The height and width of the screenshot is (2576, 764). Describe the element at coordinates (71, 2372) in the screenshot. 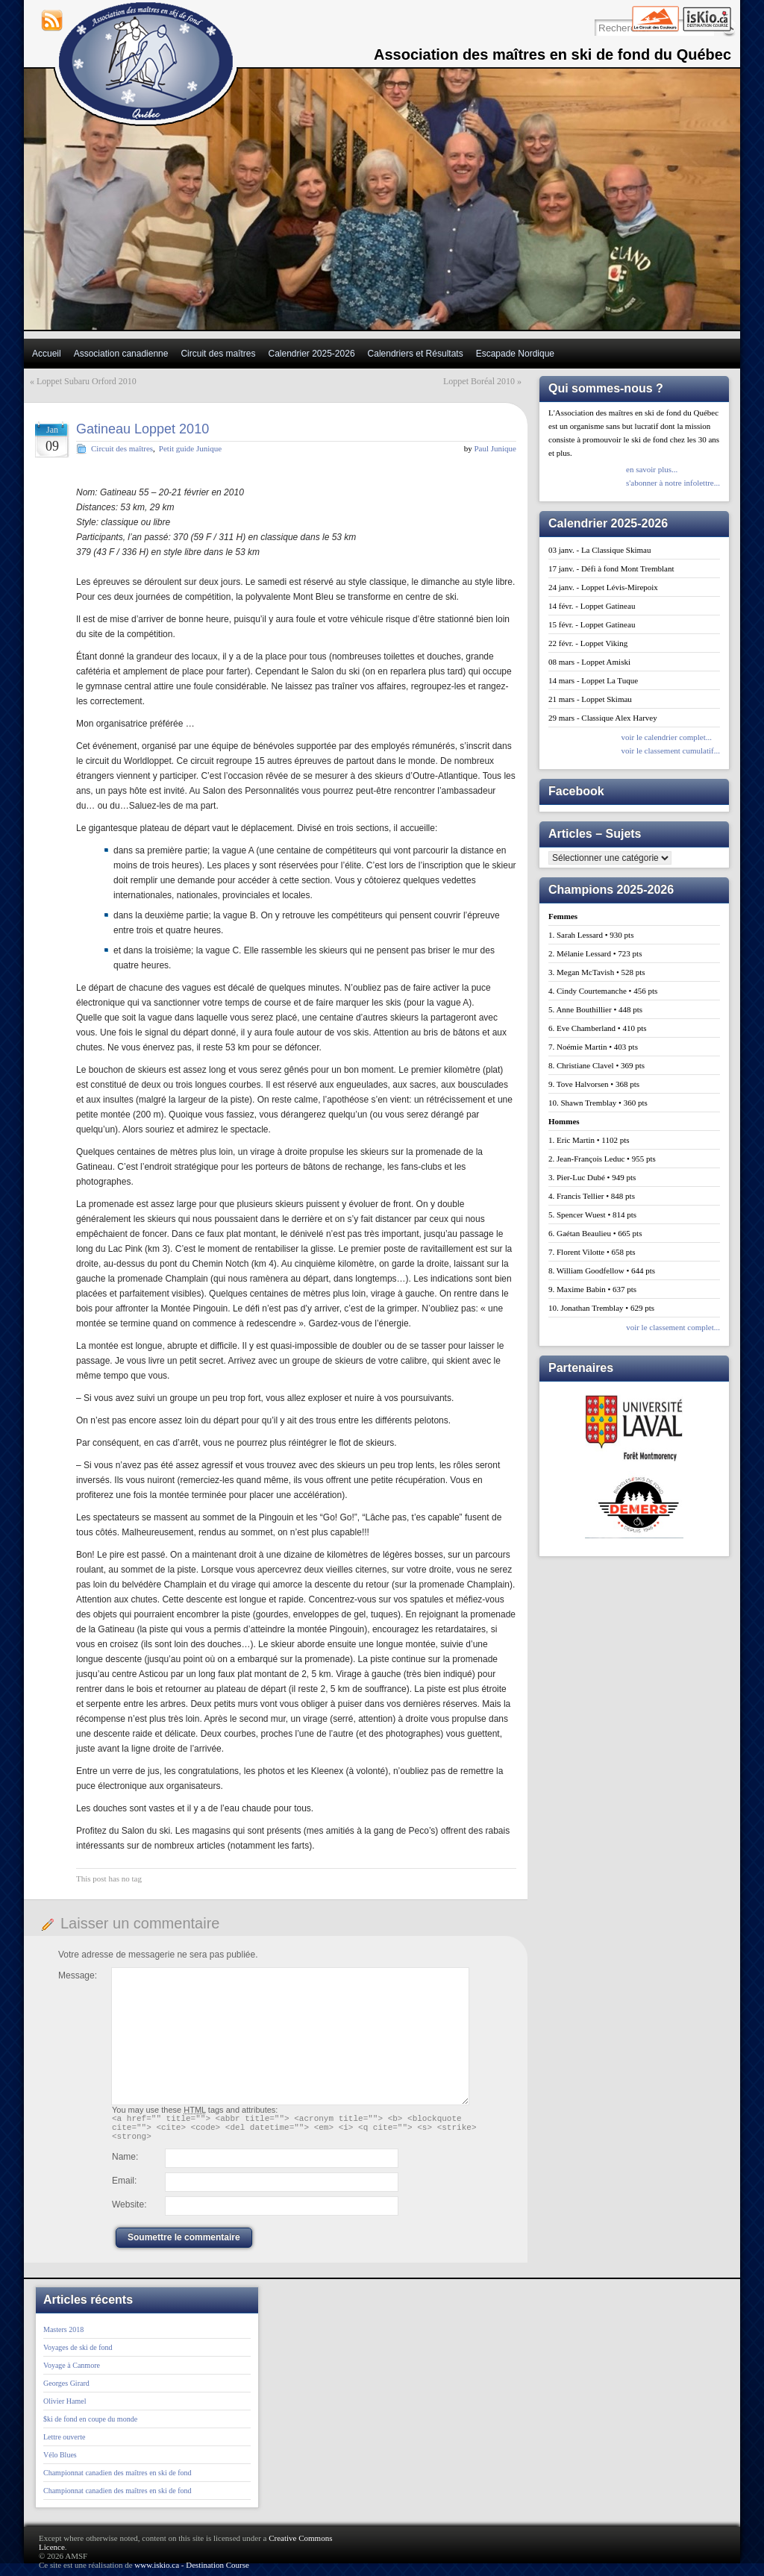

I see `Voyage à Canmore` at that location.